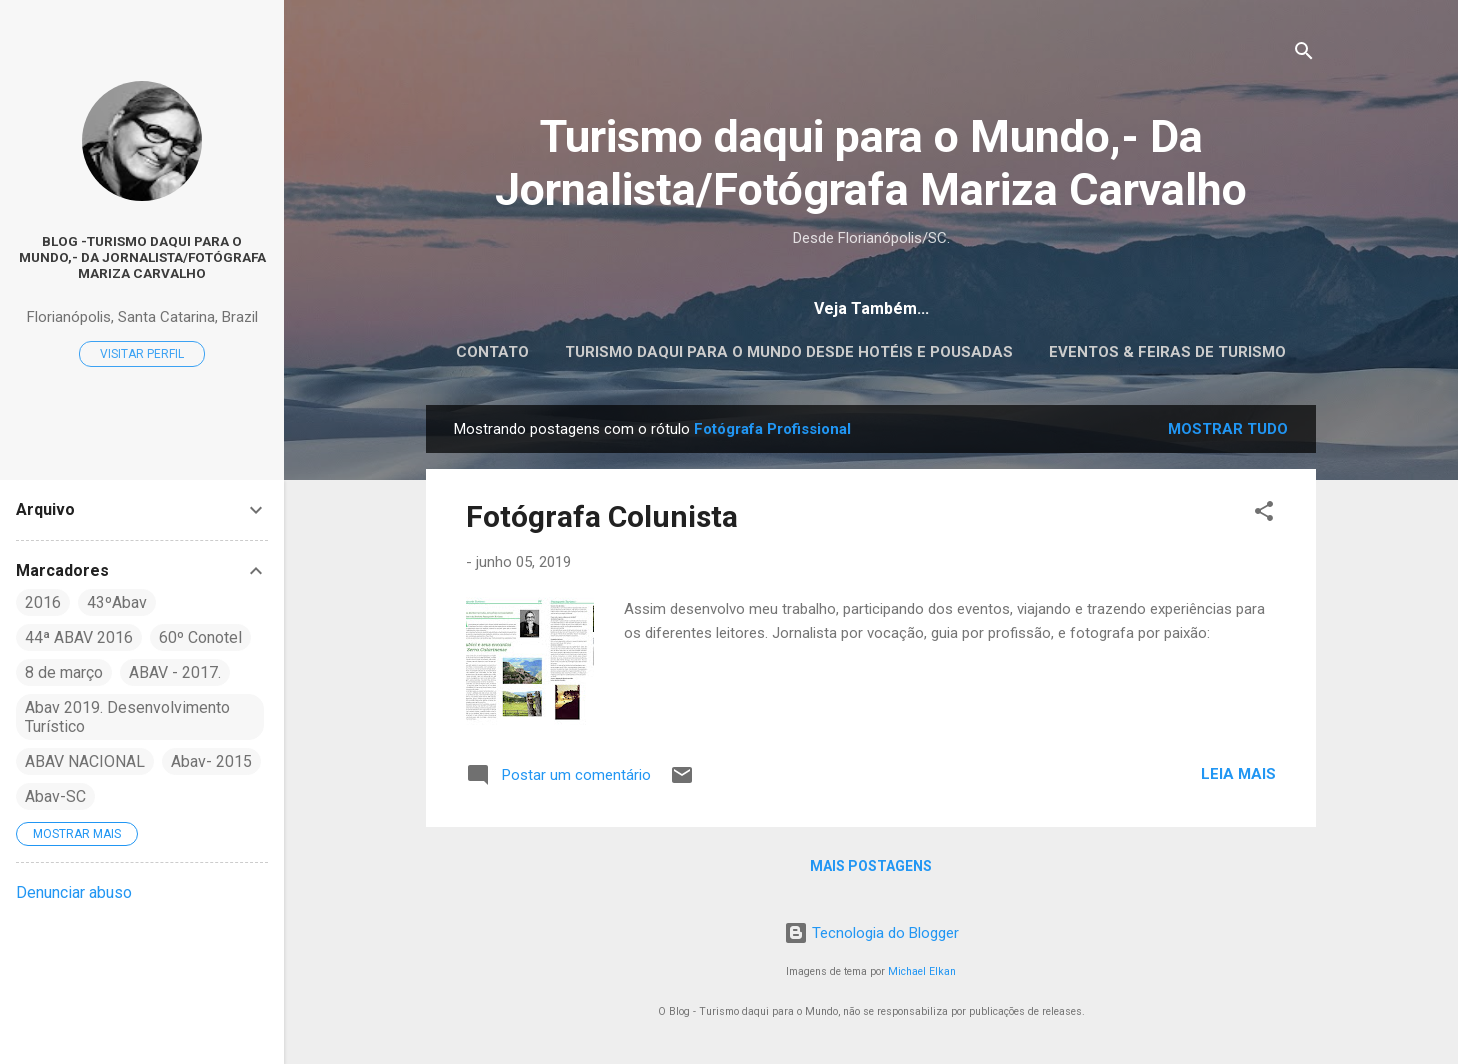 This screenshot has height=1064, width=1458. I want to click on Michael Elkan, so click(922, 971).